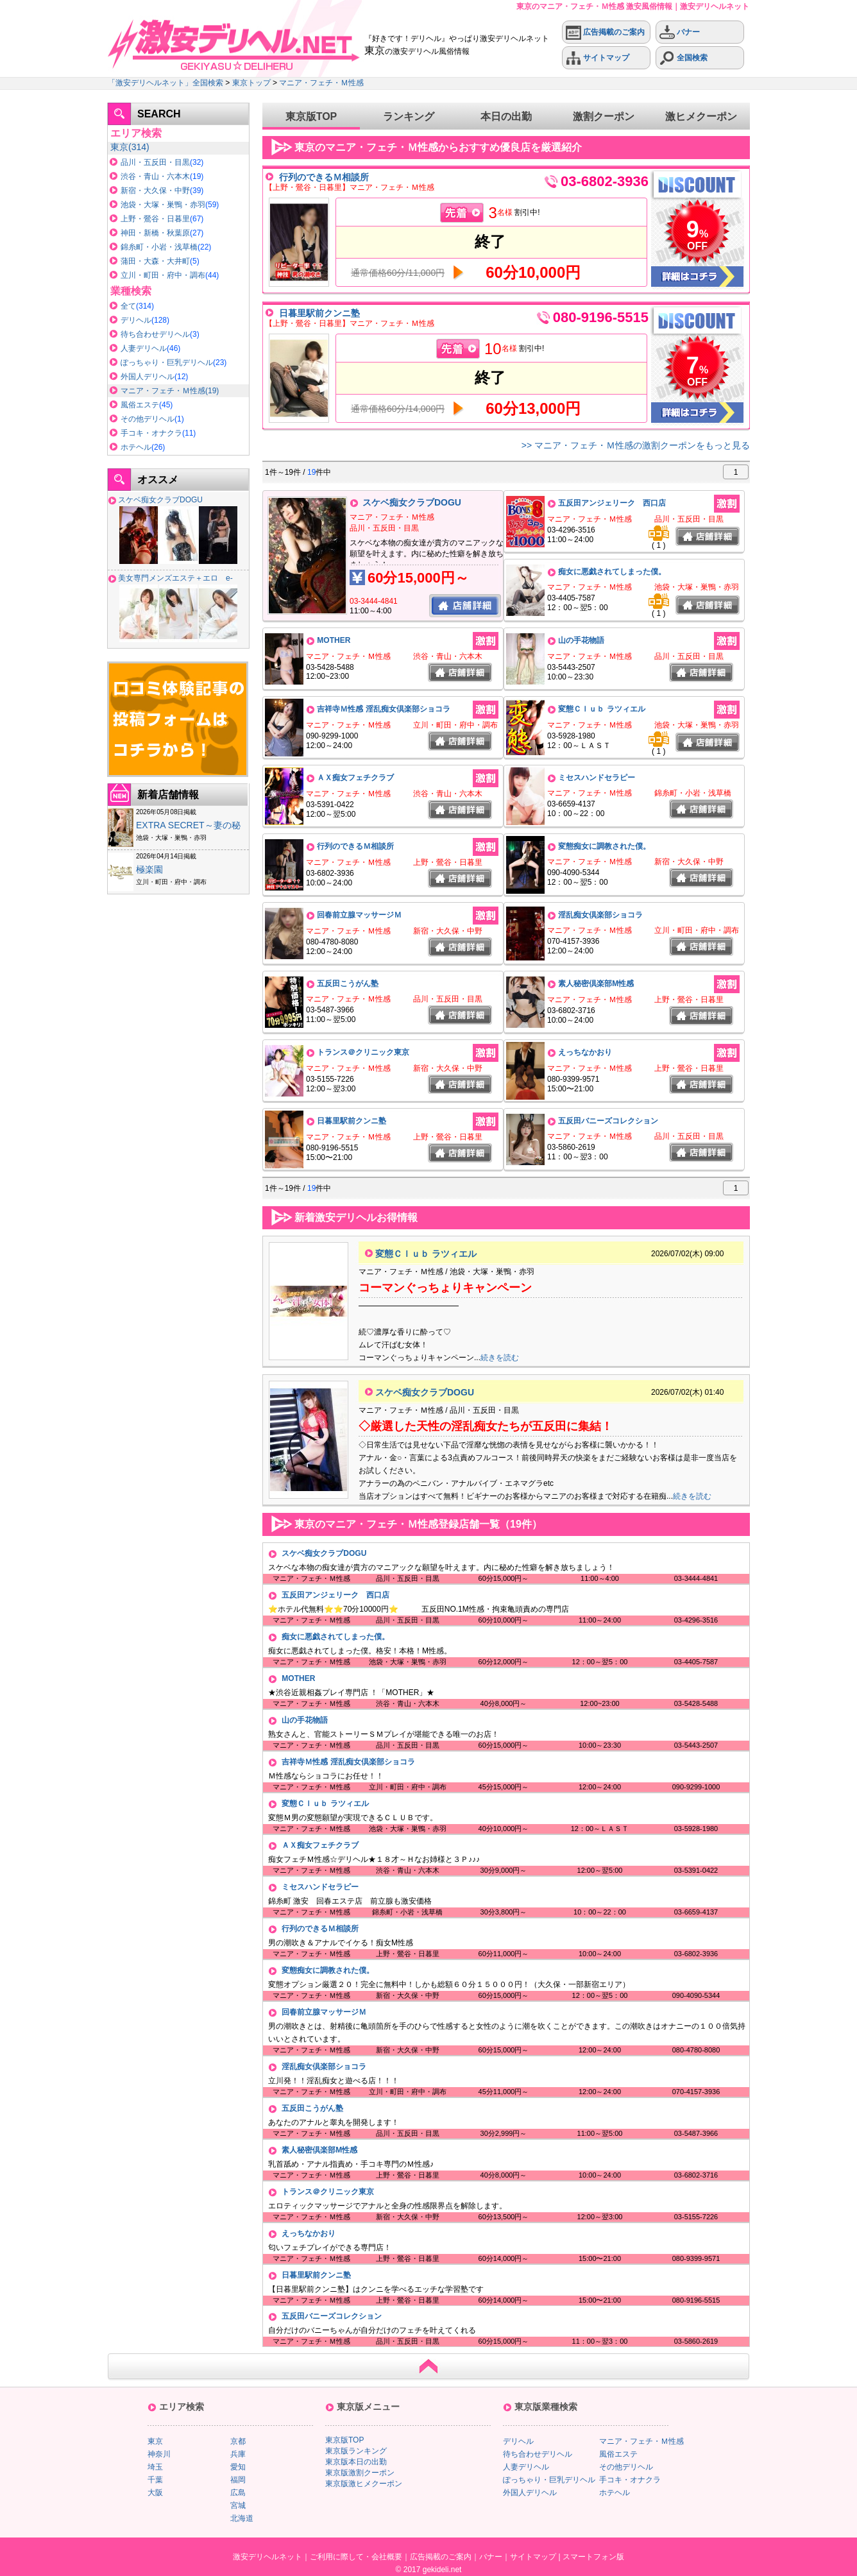  I want to click on 広島, so click(238, 2492).